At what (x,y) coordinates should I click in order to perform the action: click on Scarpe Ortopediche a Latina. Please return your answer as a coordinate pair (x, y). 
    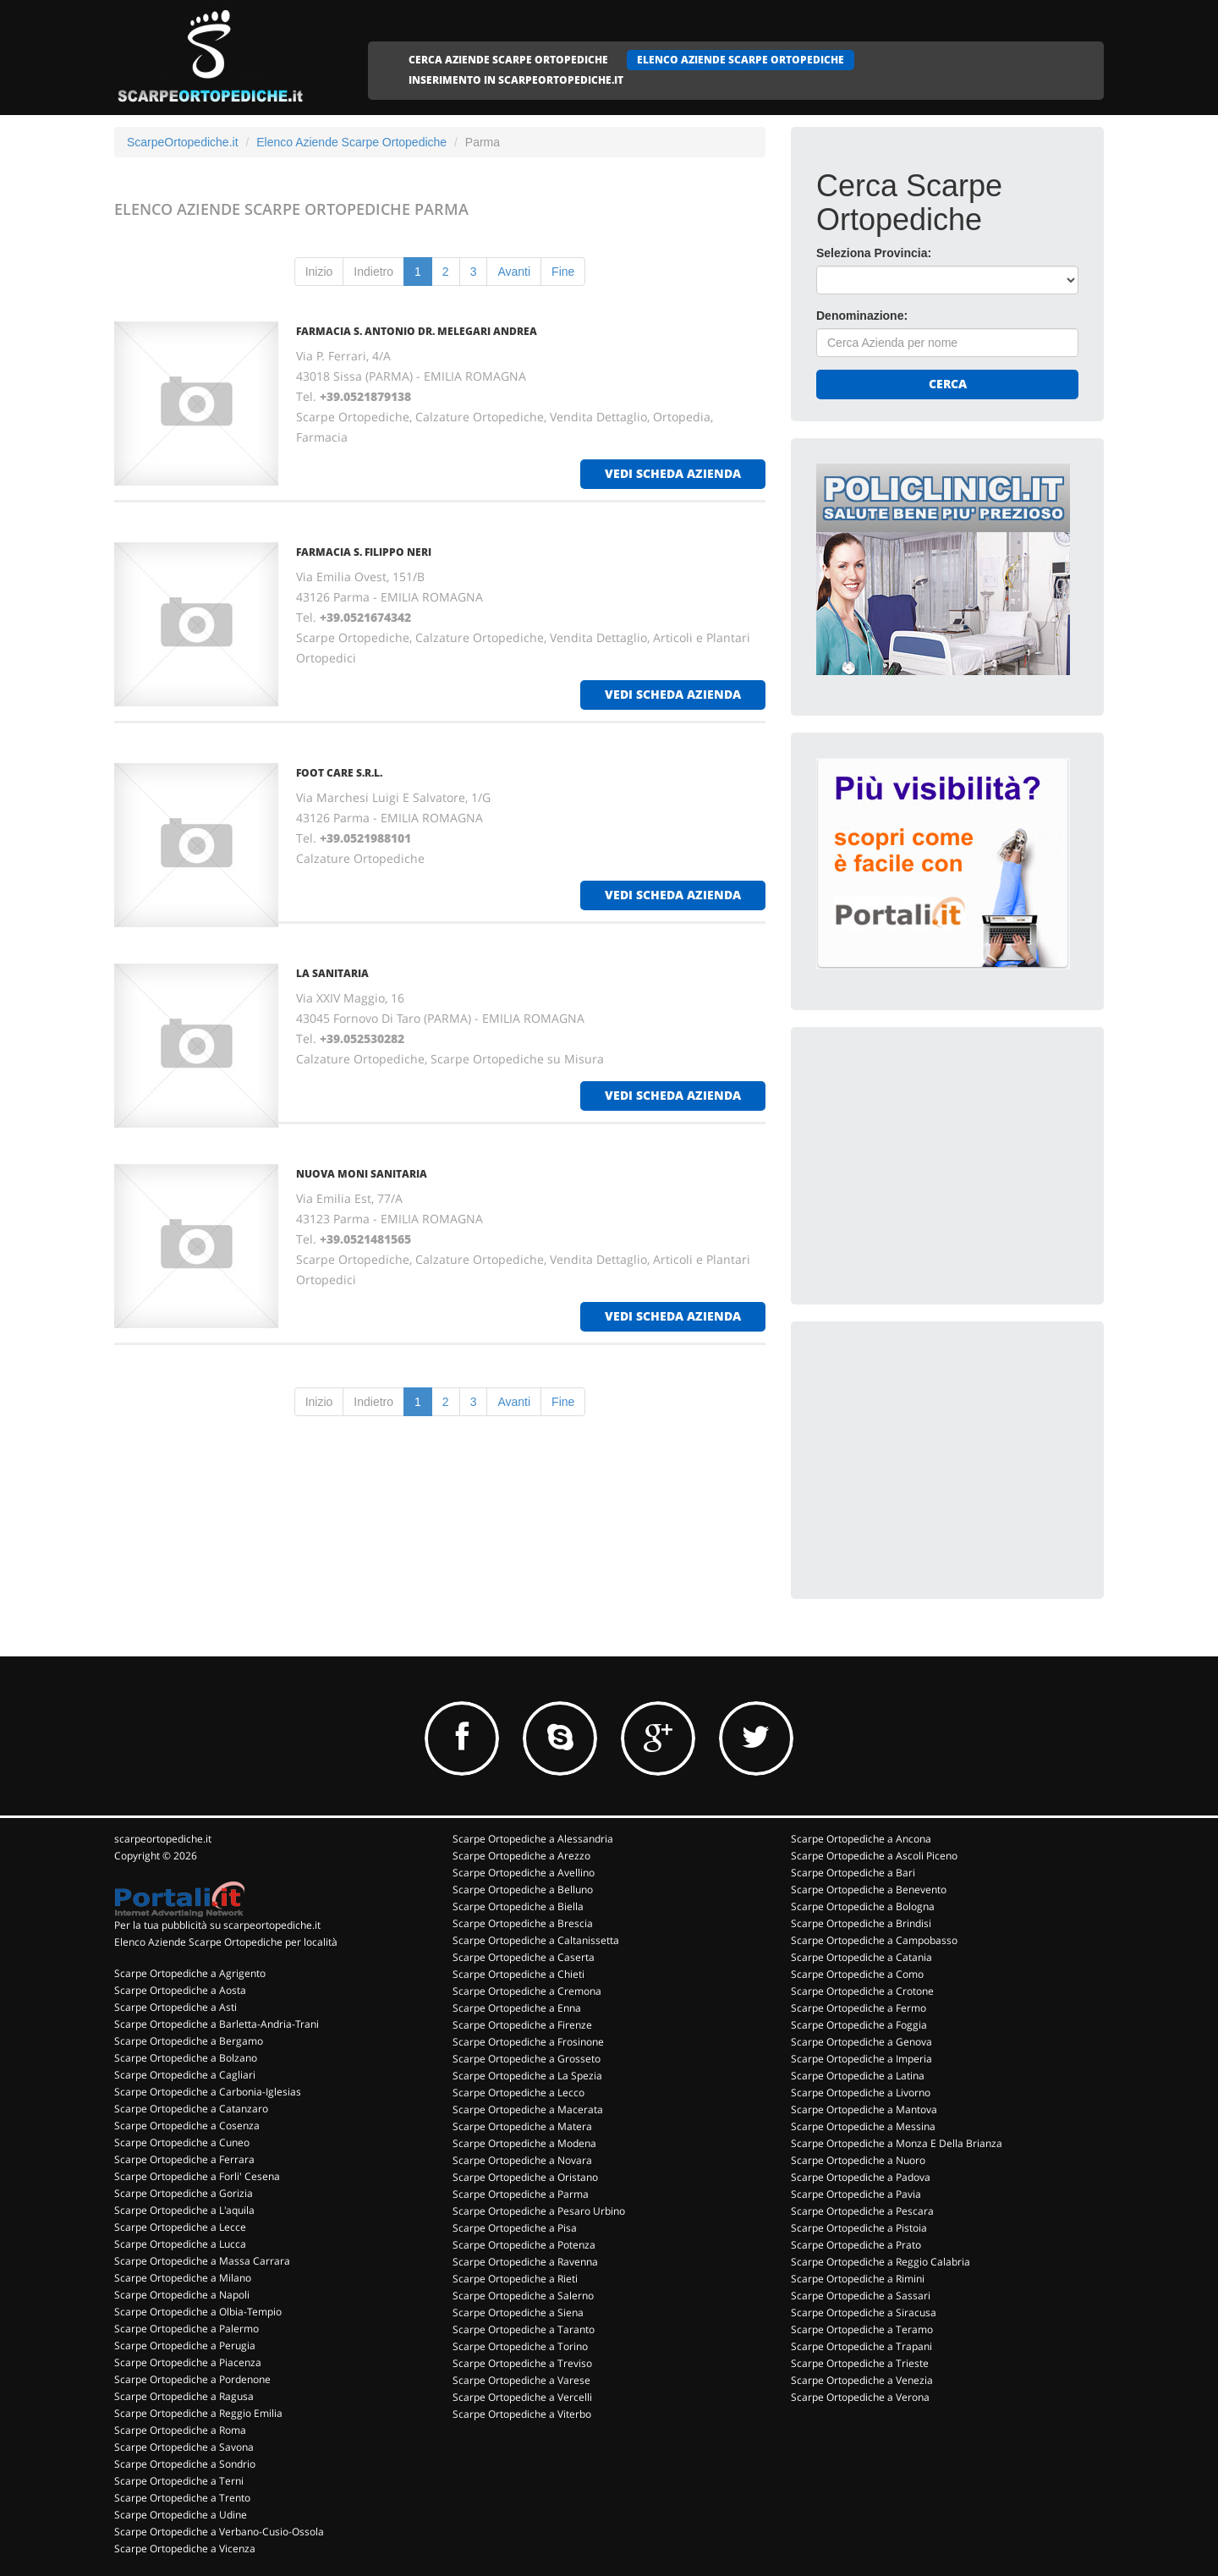
    Looking at the image, I should click on (857, 2075).